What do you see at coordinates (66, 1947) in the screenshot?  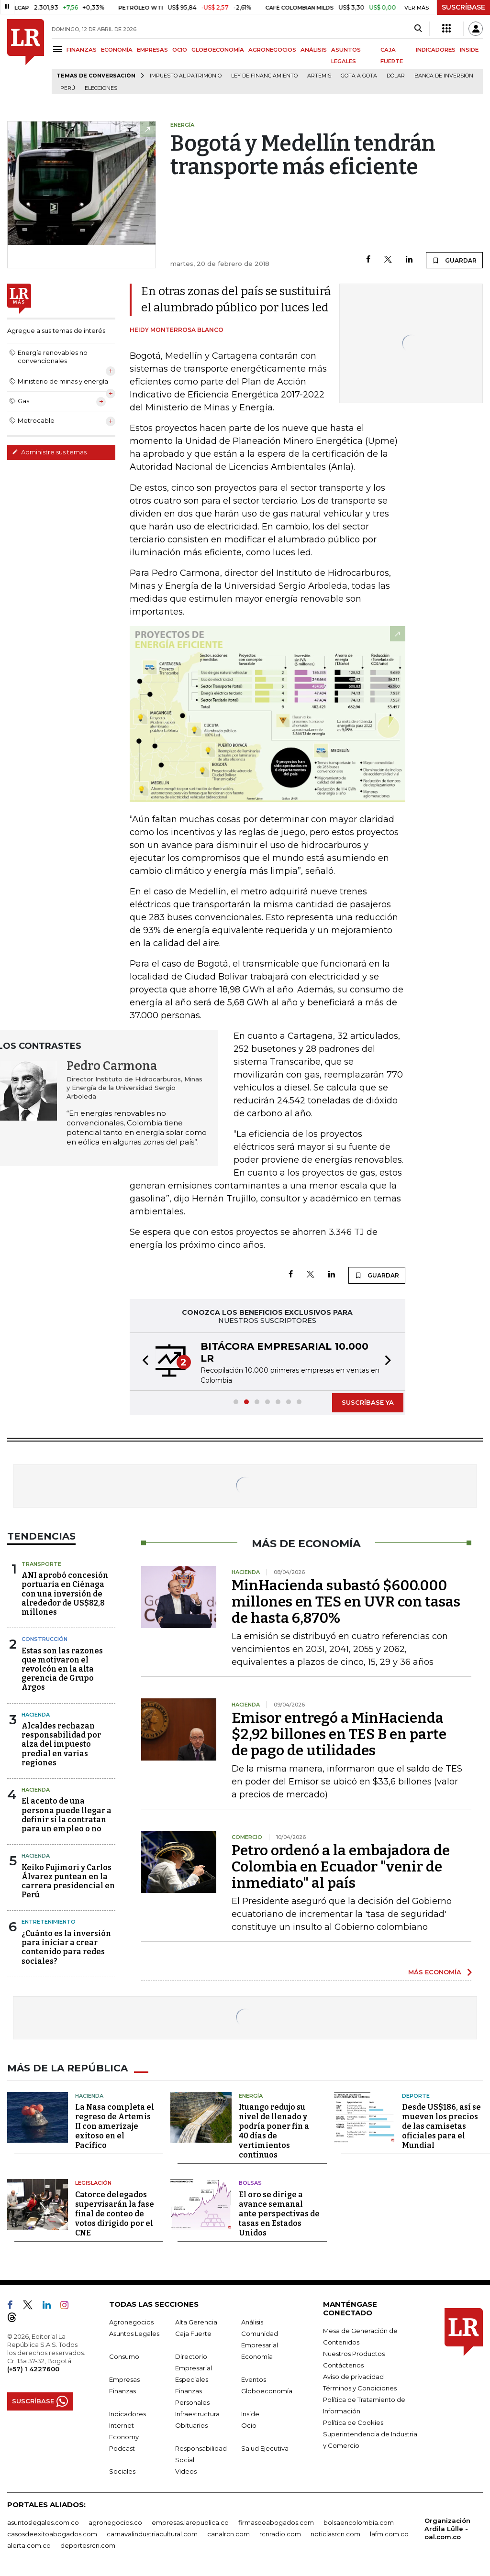 I see `¿Cuánto es la inversión para iniciar a crear contenido para redes sociales?` at bounding box center [66, 1947].